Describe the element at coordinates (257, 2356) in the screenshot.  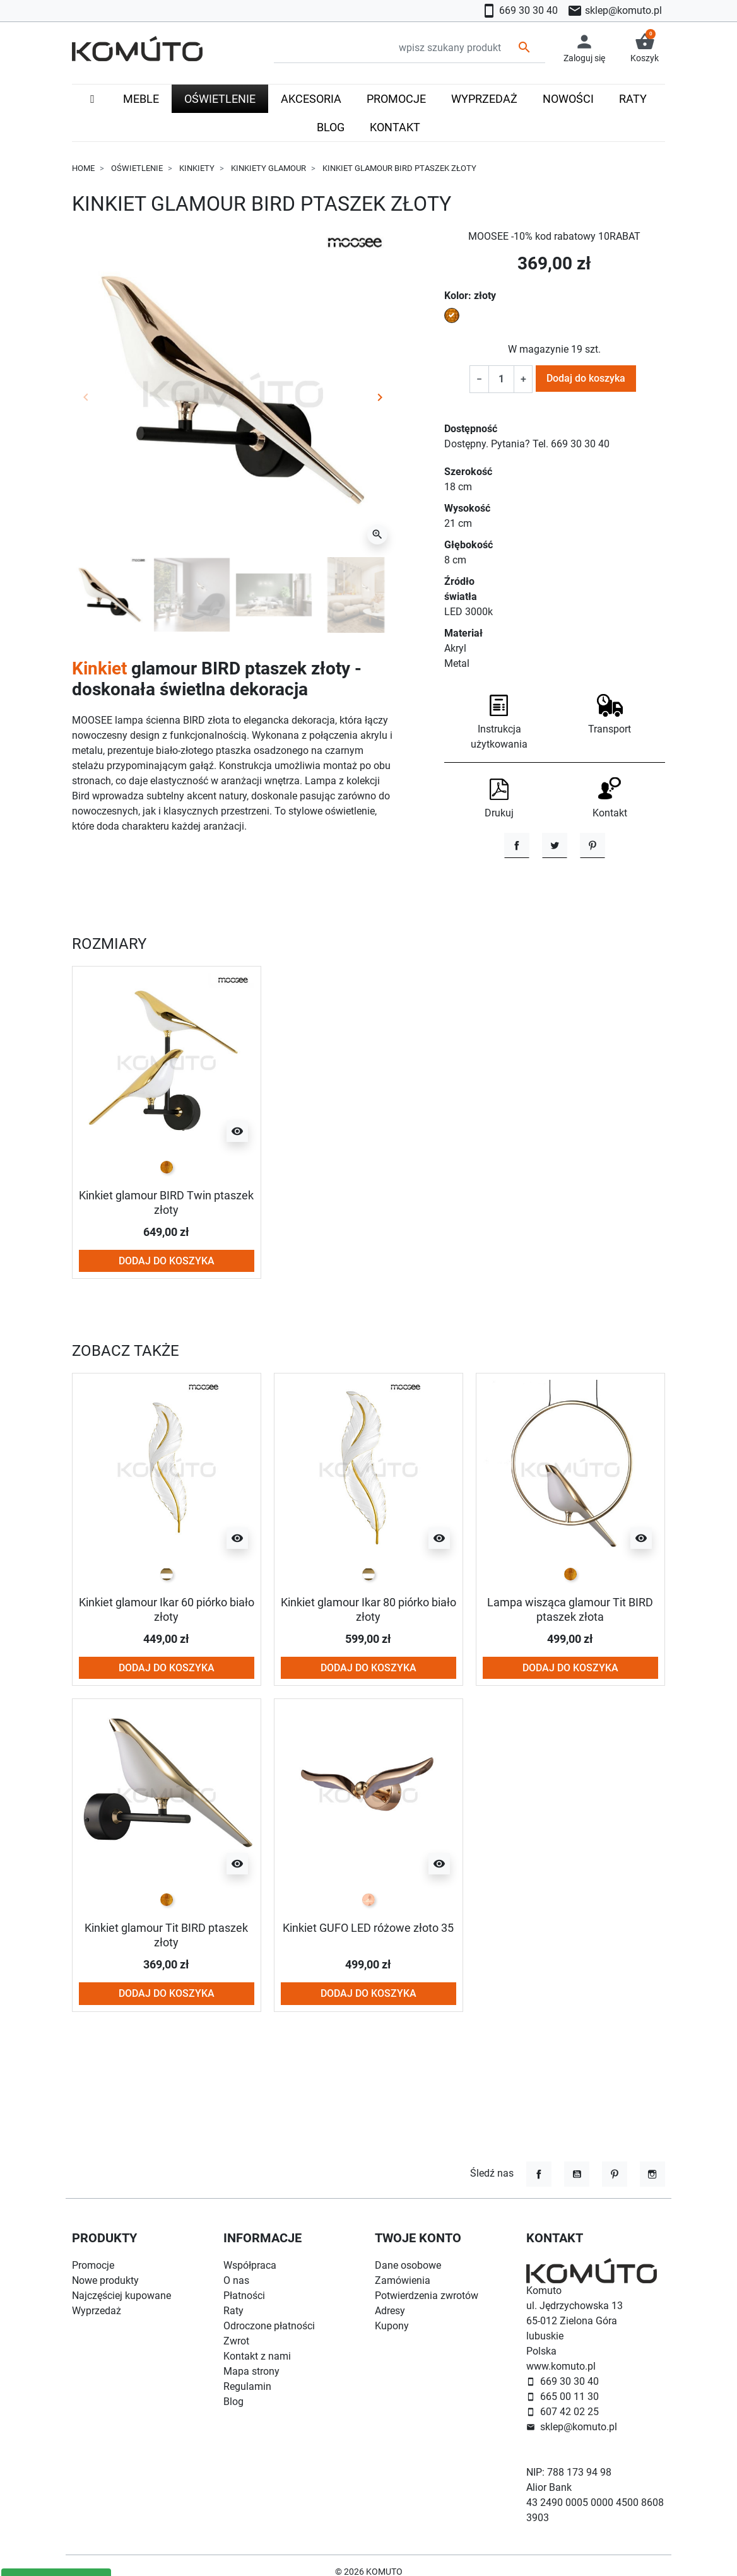
I see `Kontakt z nami` at that location.